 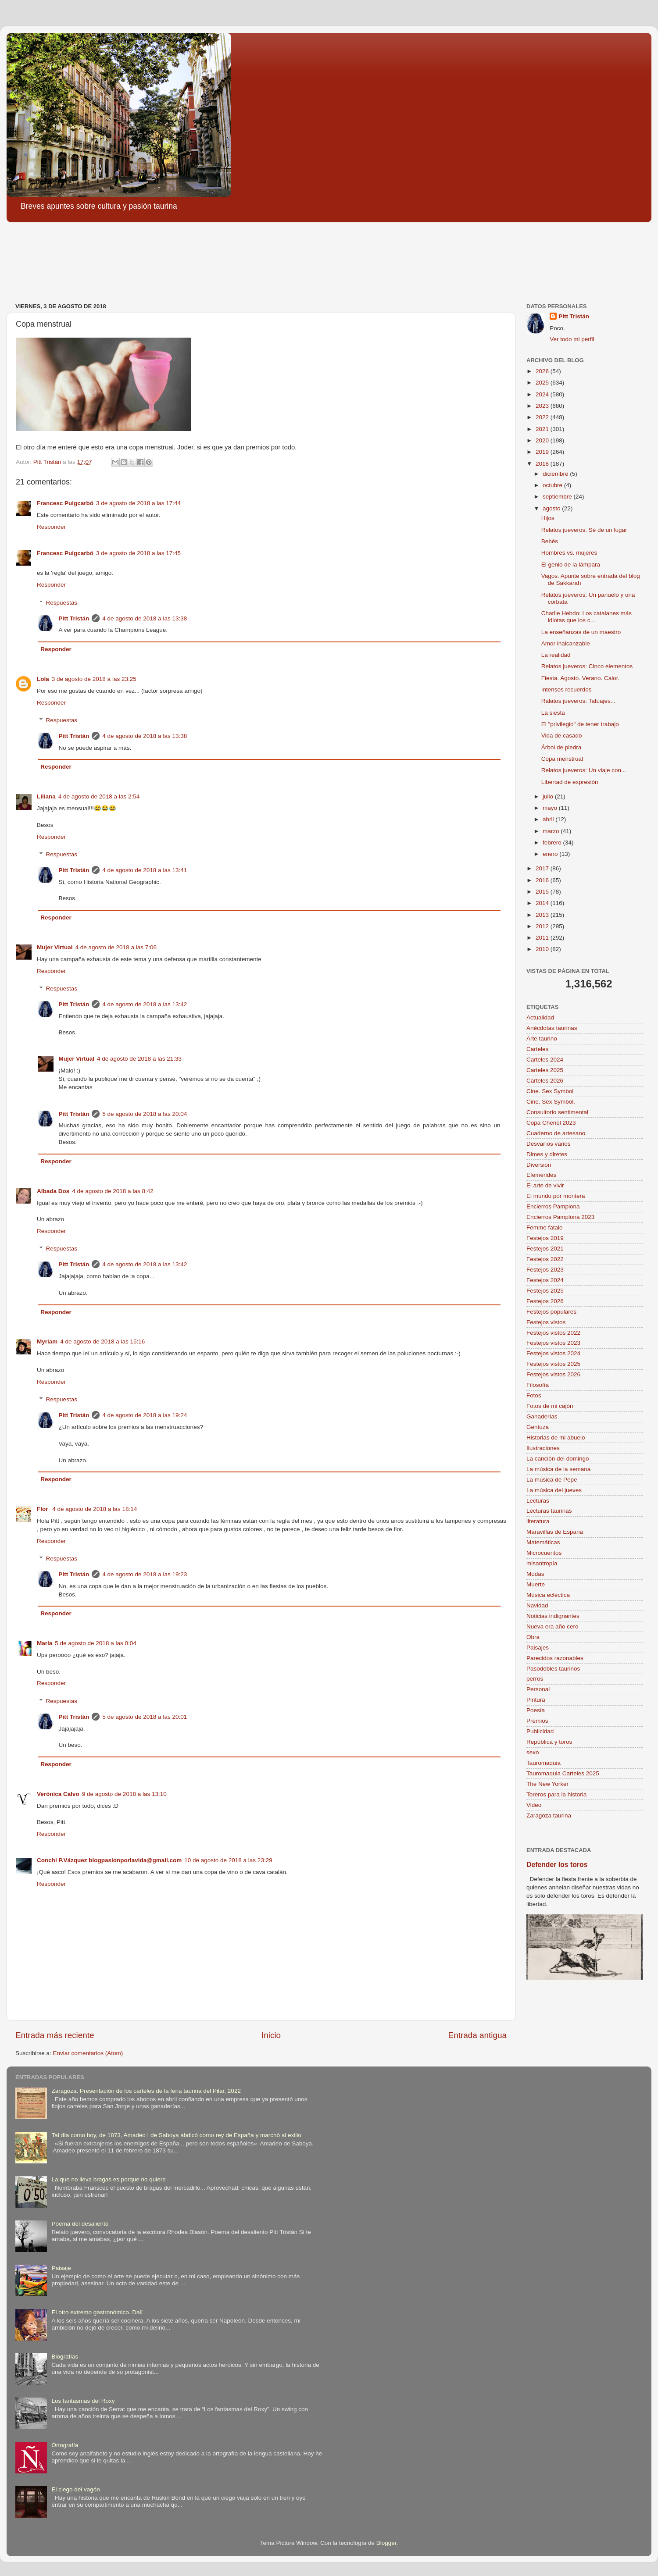 I want to click on Historias de mi abuelo, so click(x=555, y=1437).